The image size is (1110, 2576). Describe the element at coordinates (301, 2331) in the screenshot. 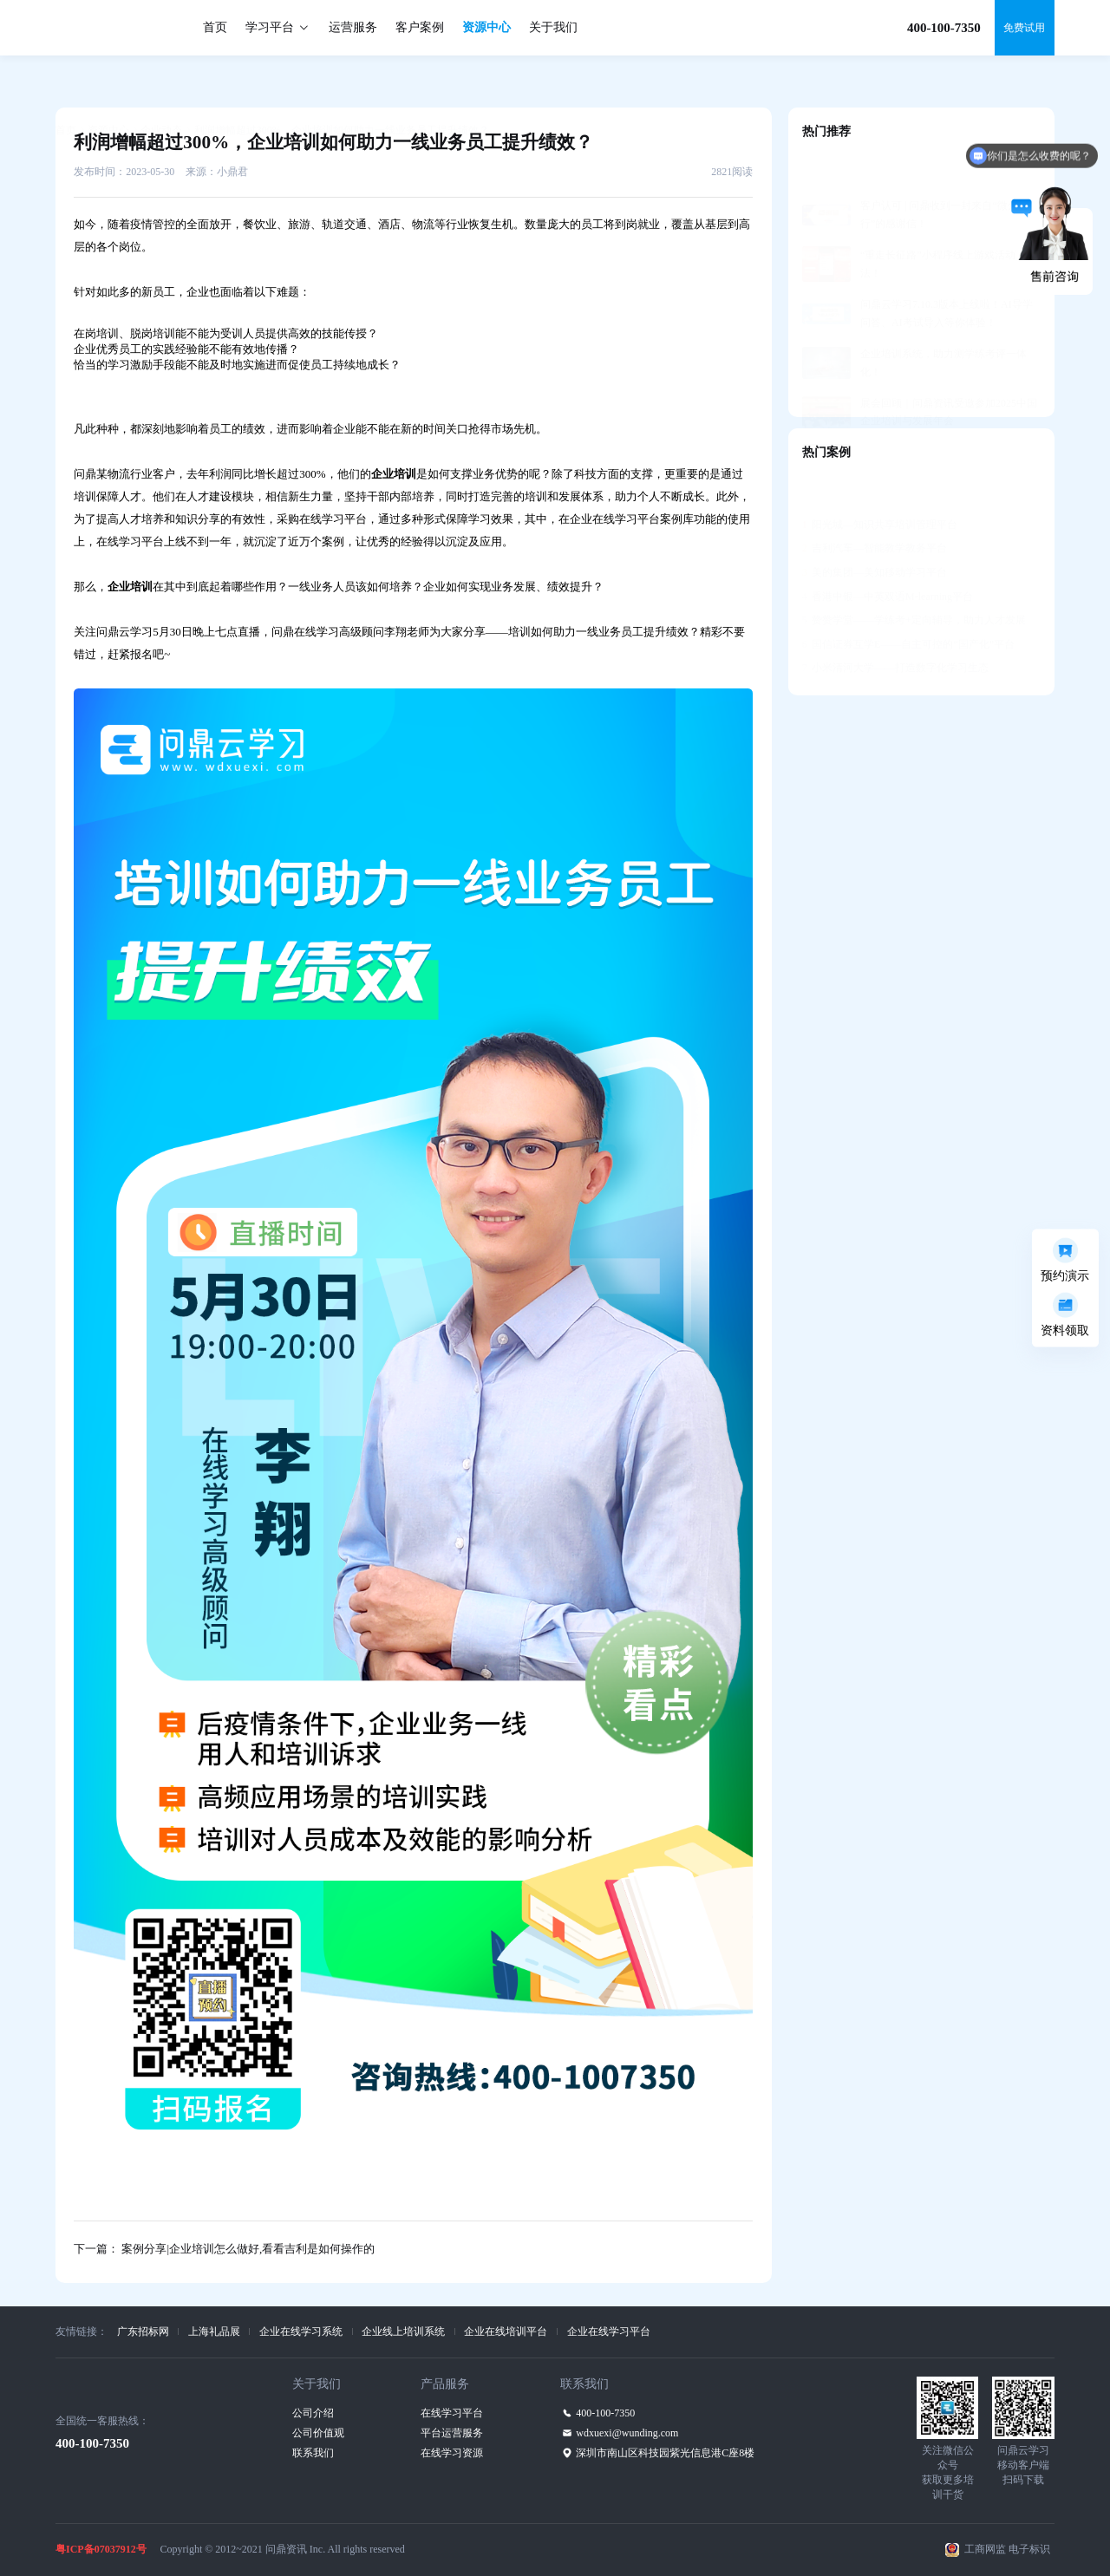

I see `企业在线学习系统` at that location.